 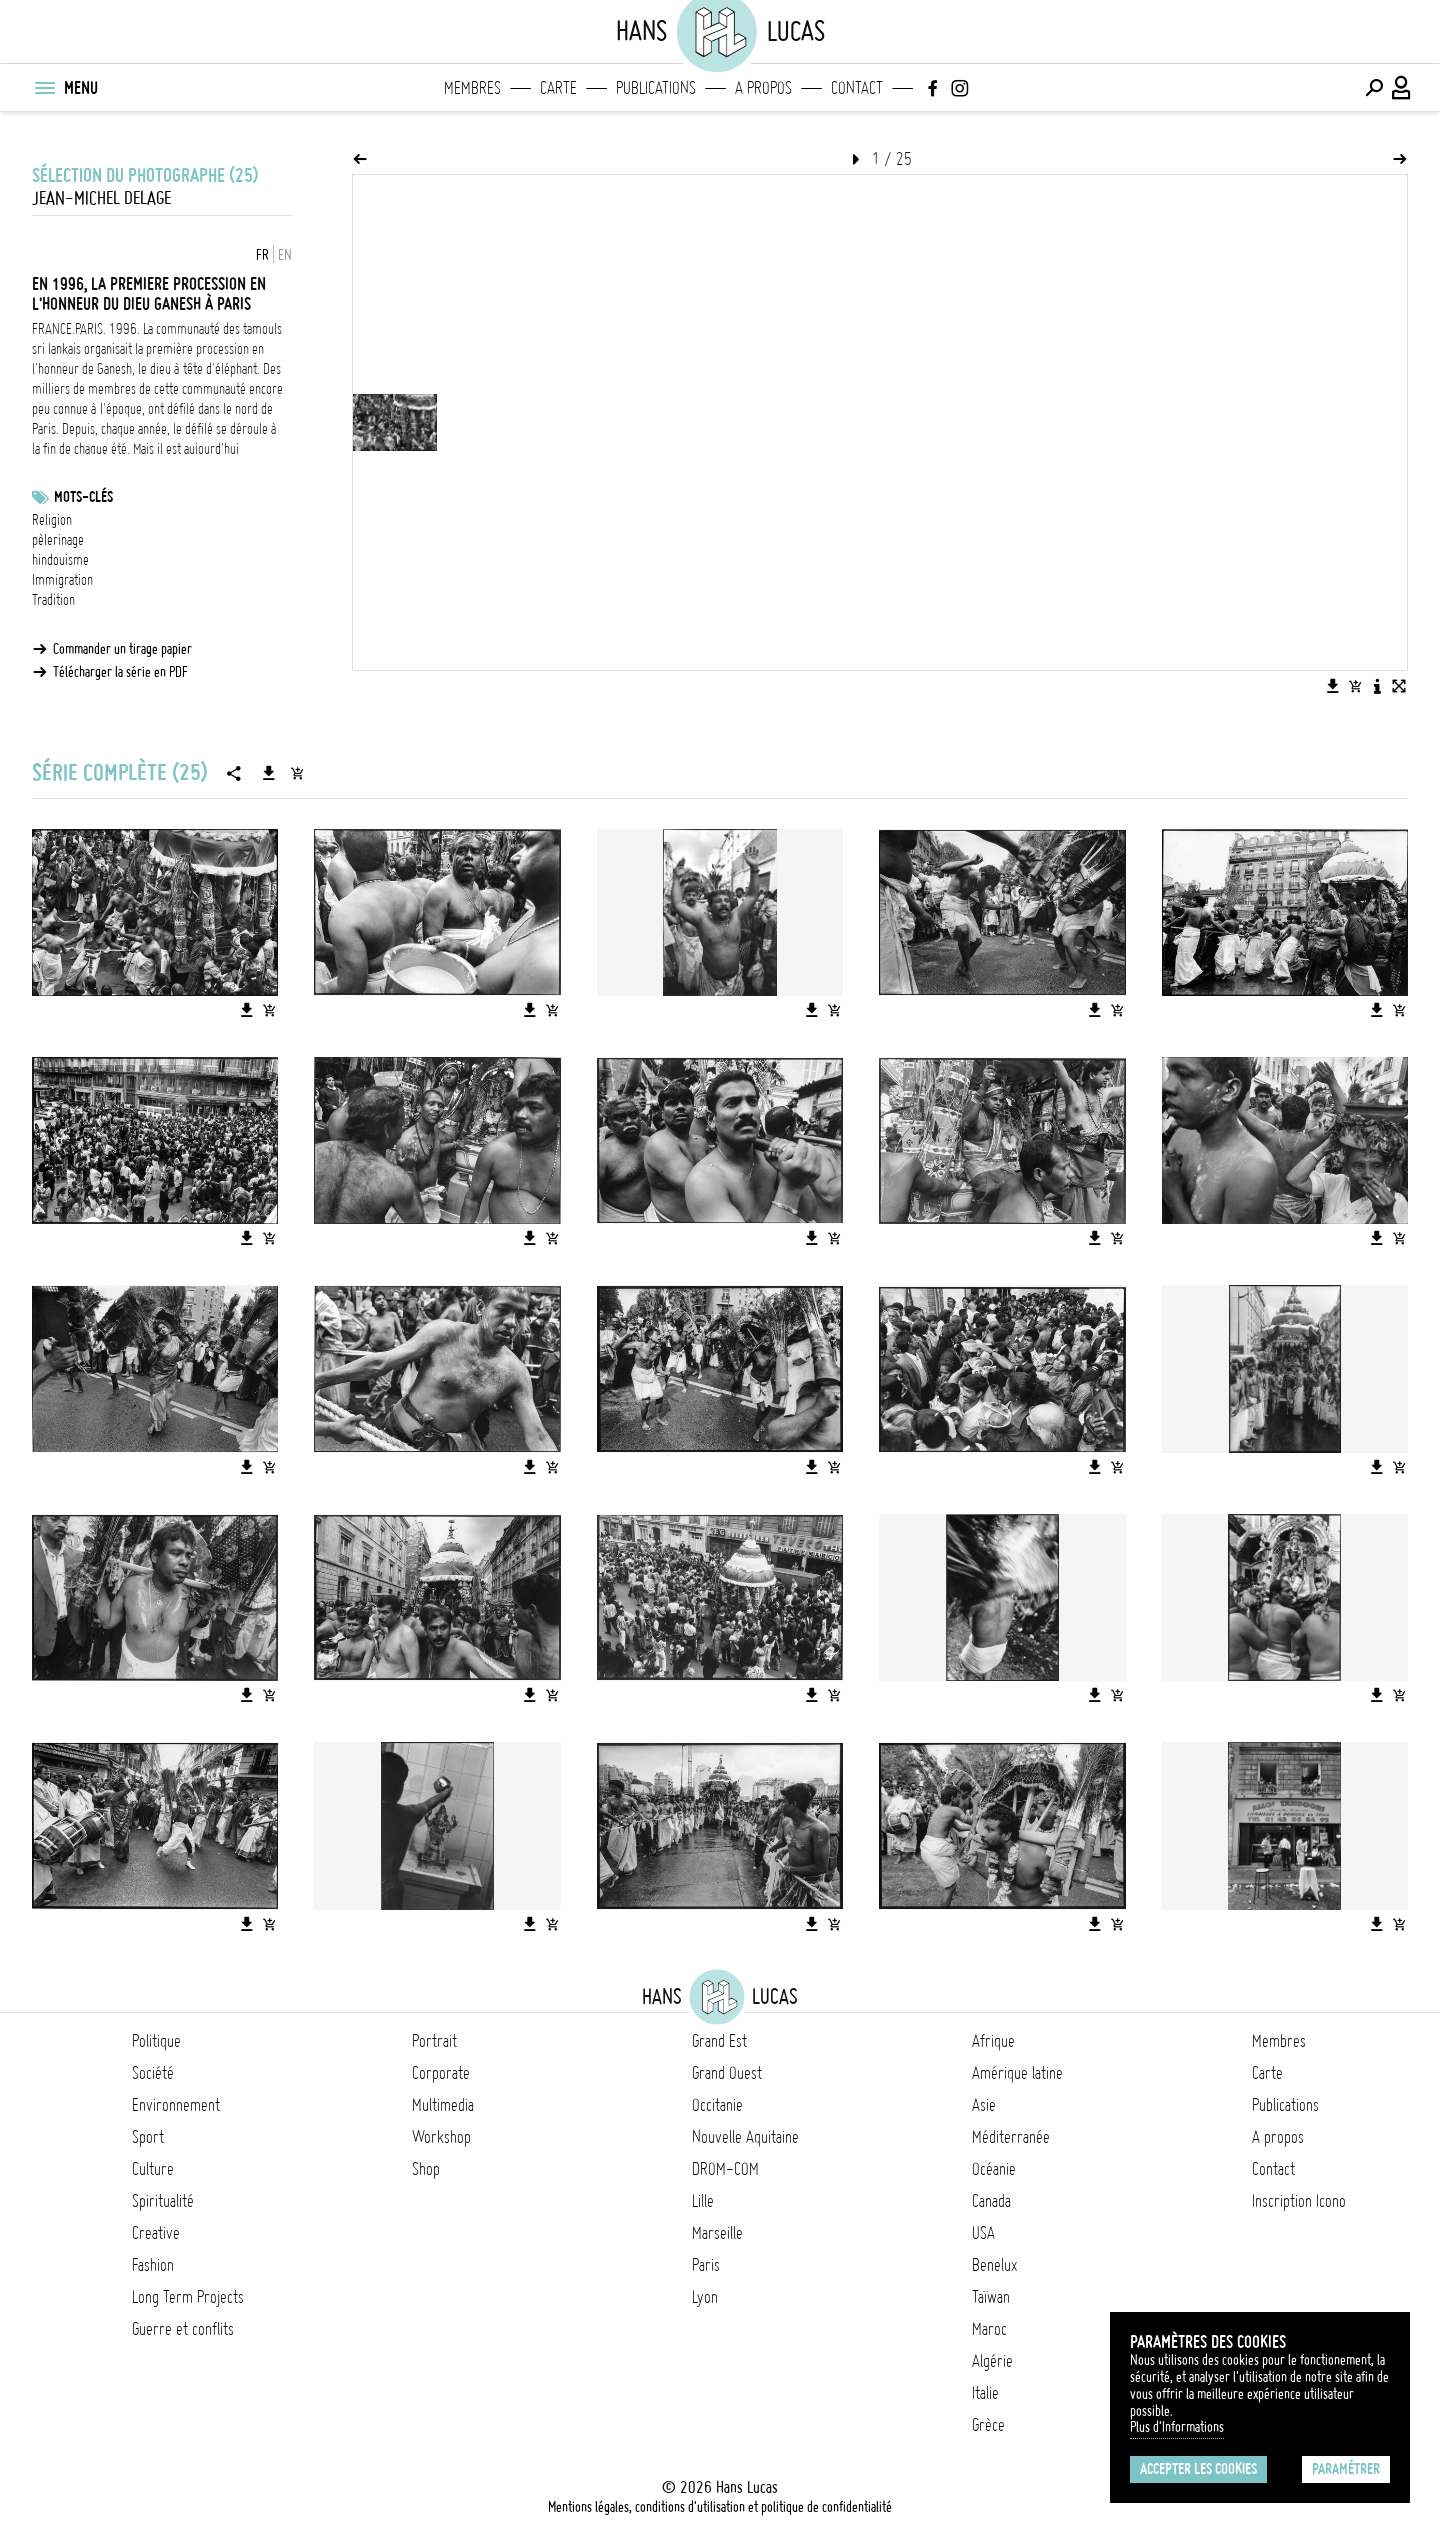 I want to click on Contact, so click(x=857, y=88).